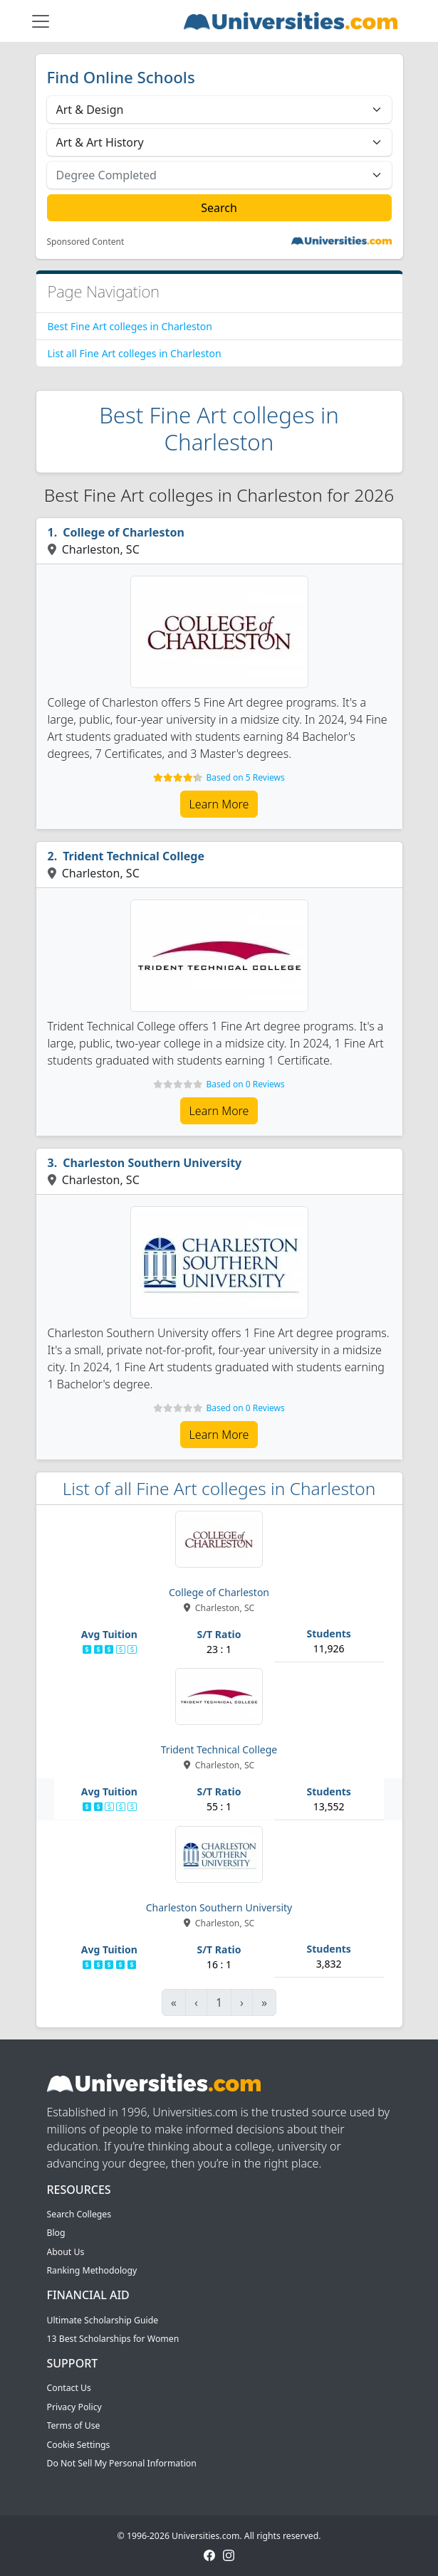 The height and width of the screenshot is (2576, 438). I want to click on Contact Us, so click(69, 2388).